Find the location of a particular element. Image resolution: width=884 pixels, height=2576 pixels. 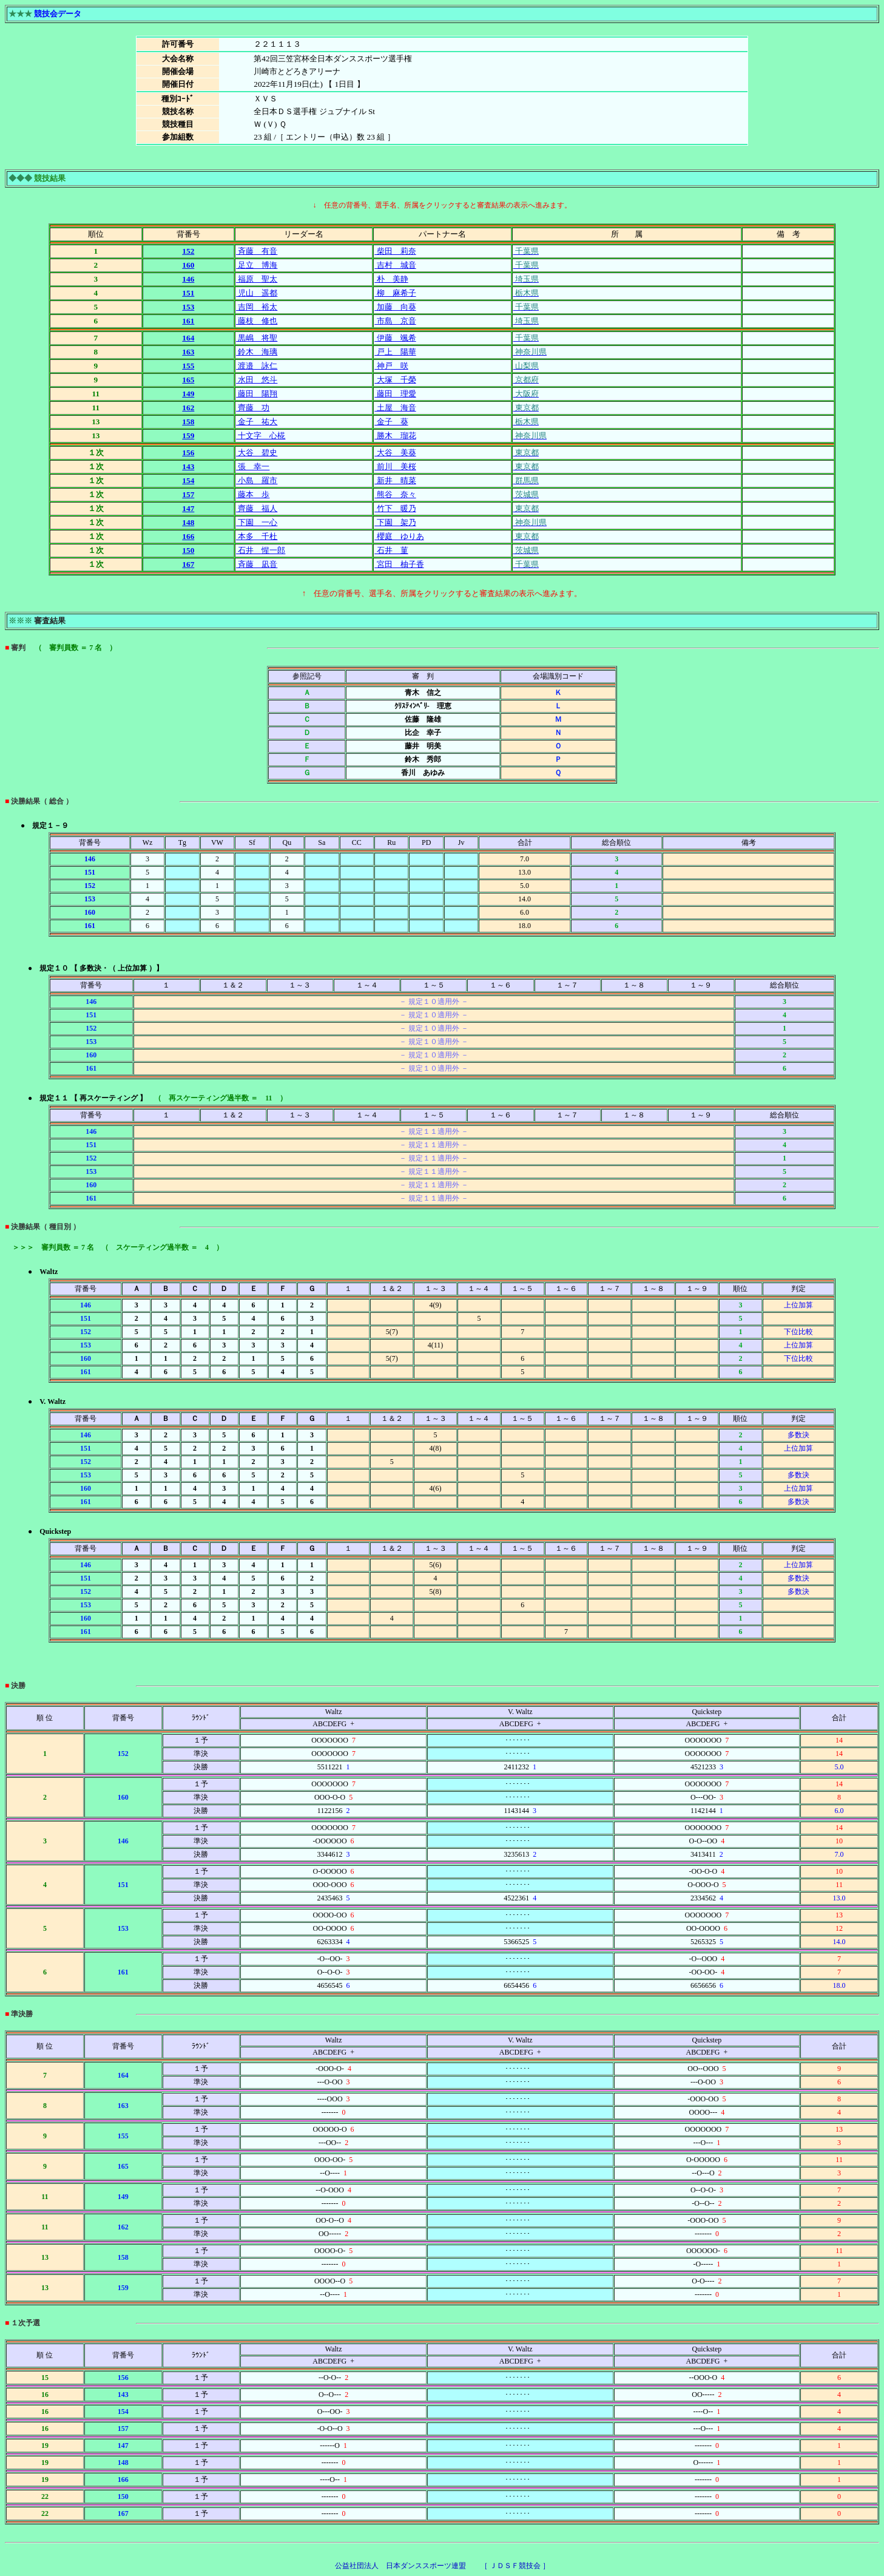

鈴木 海璃 is located at coordinates (256, 351).